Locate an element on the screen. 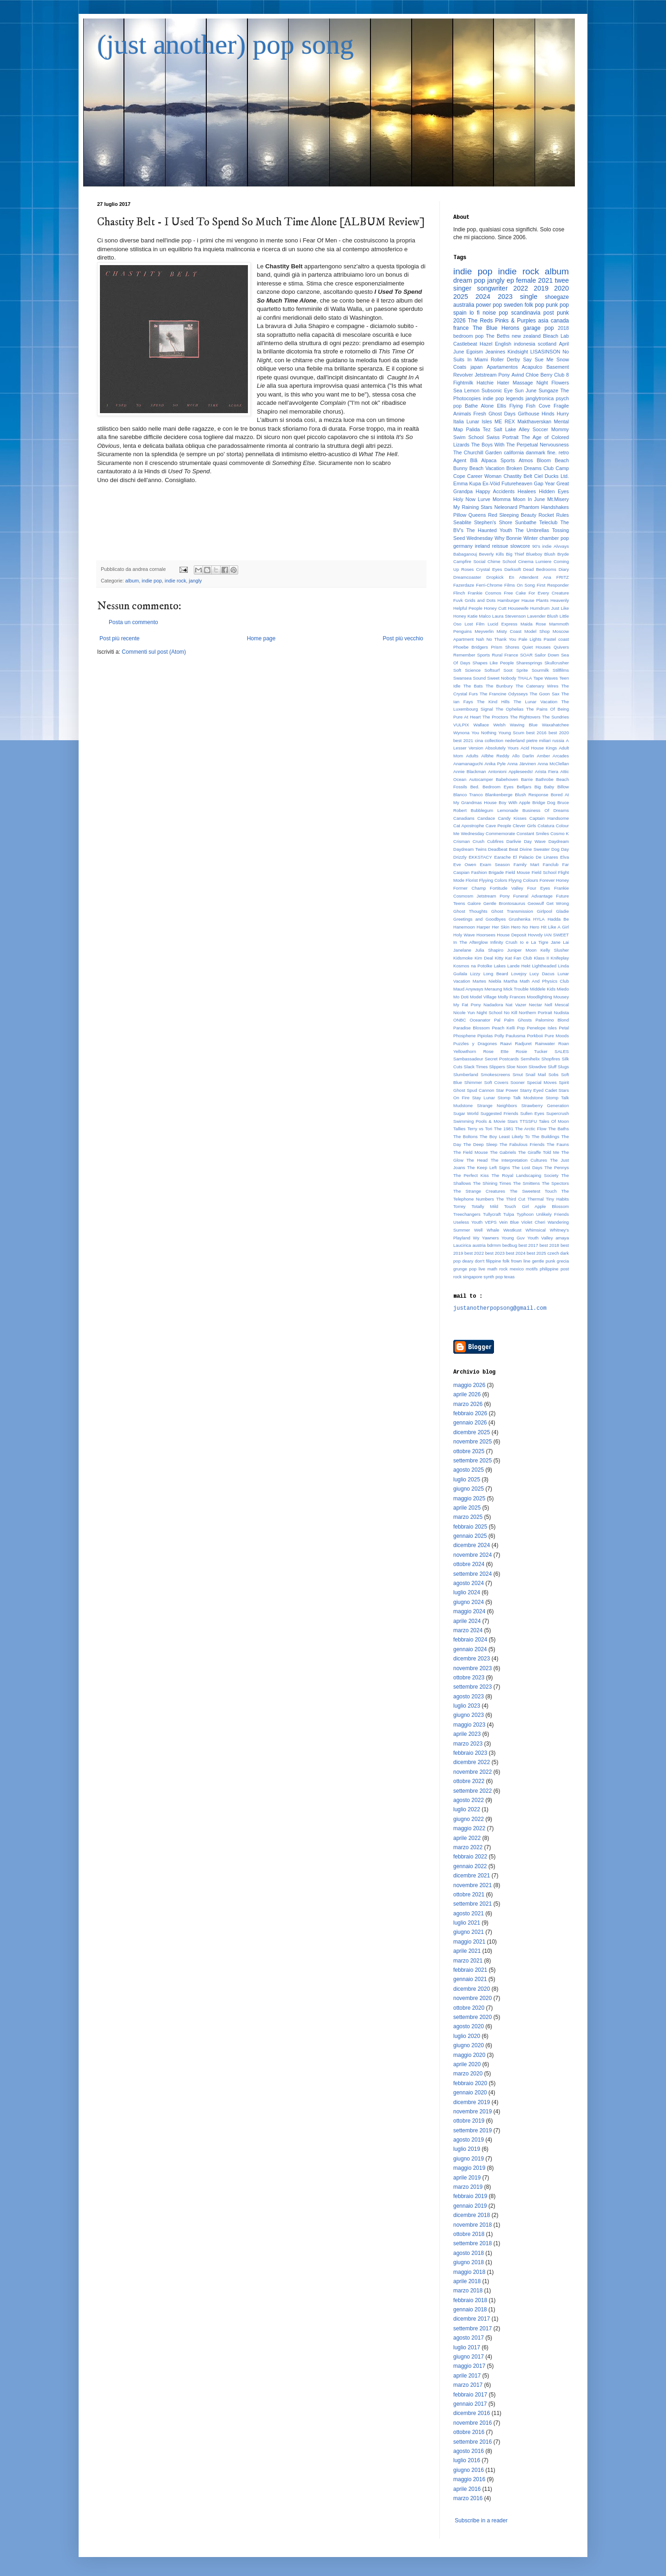 The image size is (666, 2576). Rosie Tucker is located at coordinates (532, 1051).